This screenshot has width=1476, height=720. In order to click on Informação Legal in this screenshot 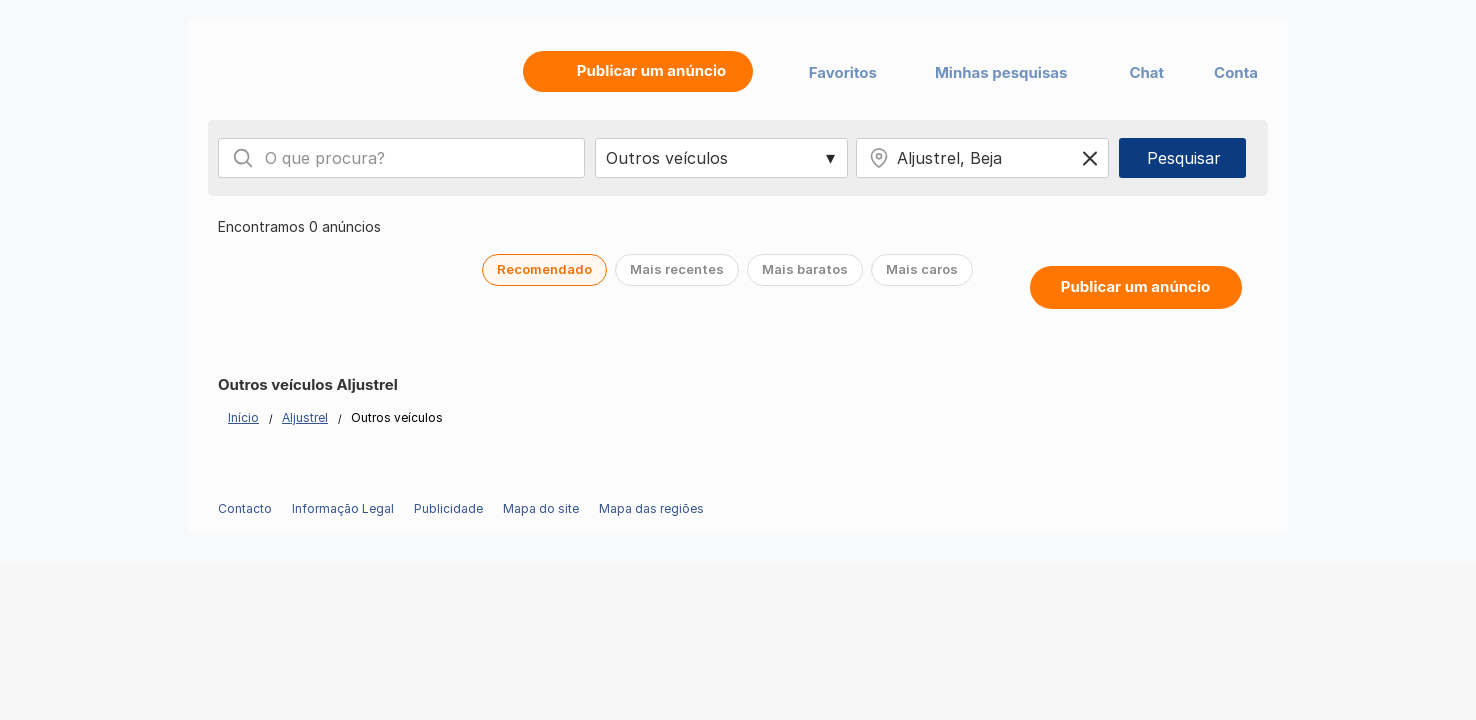, I will do `click(343, 508)`.